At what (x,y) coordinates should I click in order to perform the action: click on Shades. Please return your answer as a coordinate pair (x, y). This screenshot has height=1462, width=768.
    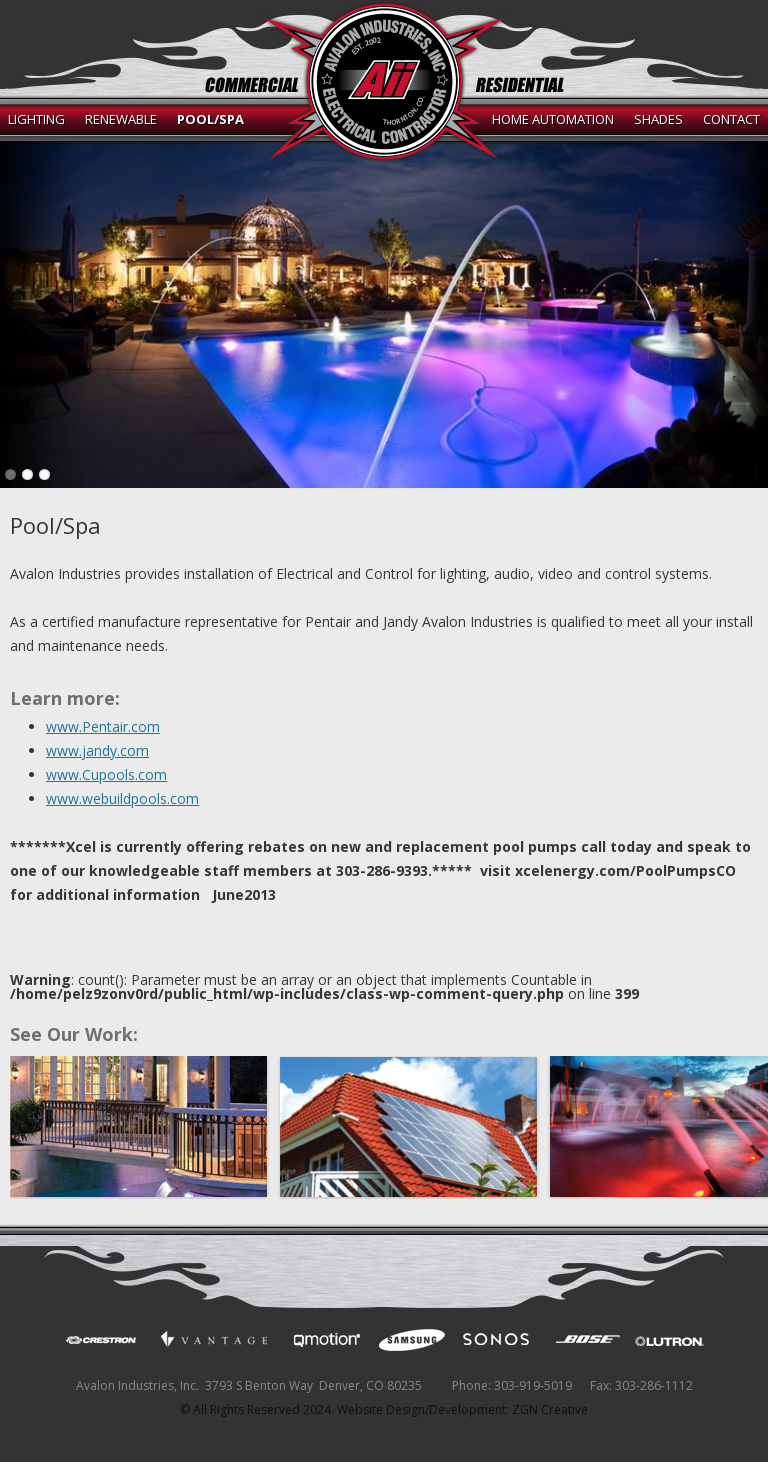
    Looking at the image, I should click on (658, 119).